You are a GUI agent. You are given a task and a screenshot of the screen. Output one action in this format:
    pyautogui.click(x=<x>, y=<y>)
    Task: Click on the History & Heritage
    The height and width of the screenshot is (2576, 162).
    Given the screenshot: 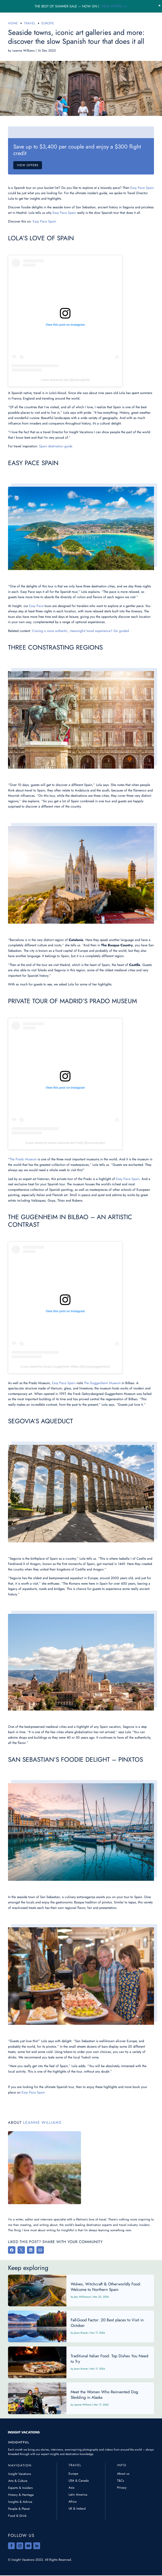 What is the action you would take?
    pyautogui.click(x=21, y=2495)
    